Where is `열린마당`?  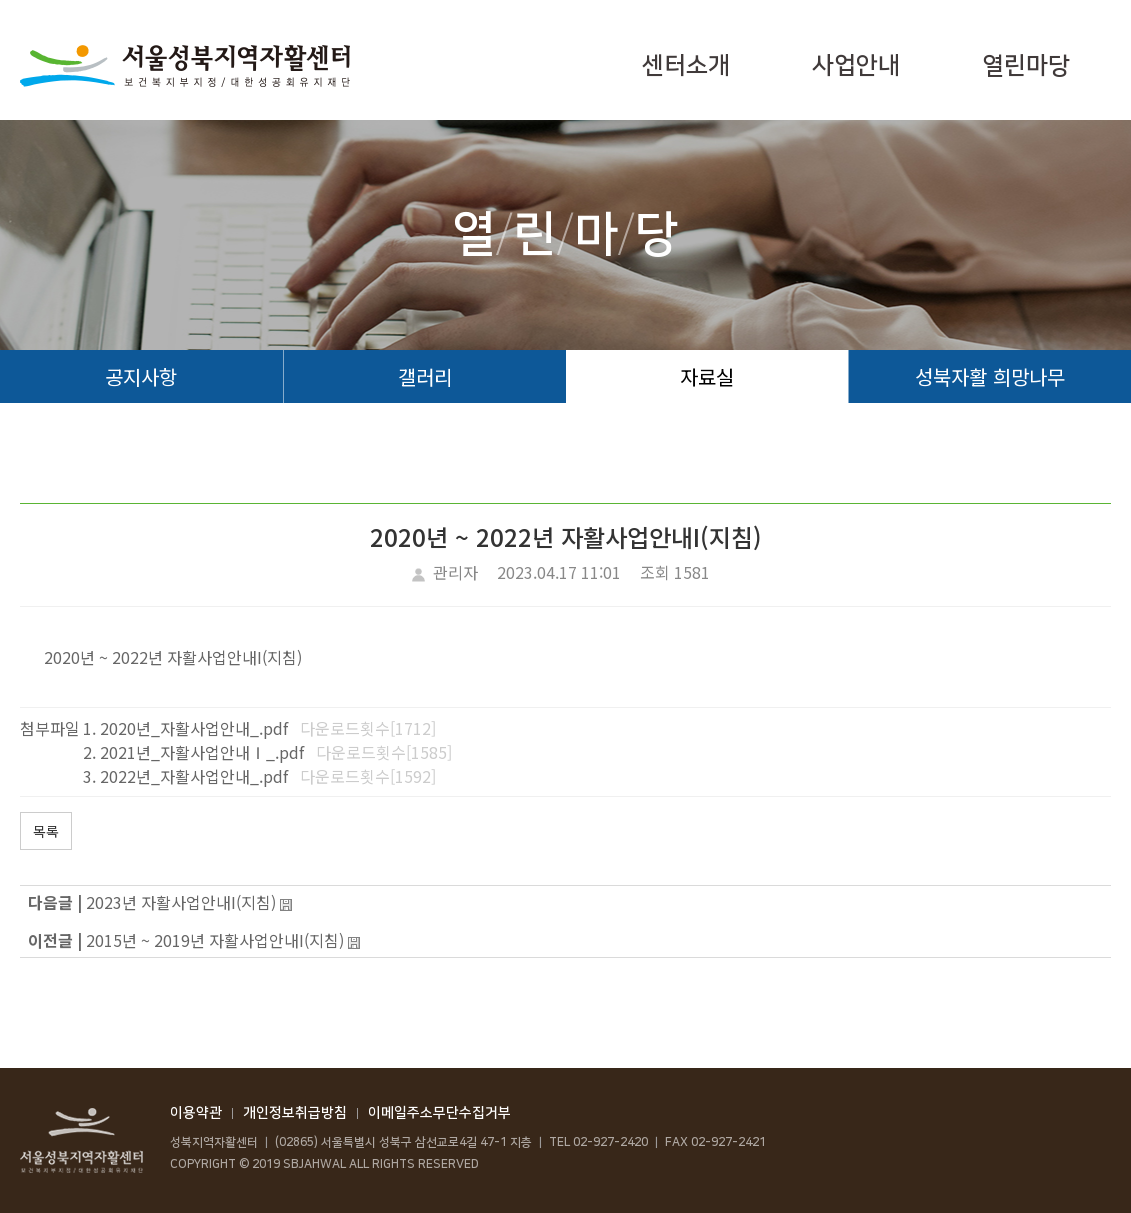
열린마당 is located at coordinates (1026, 66).